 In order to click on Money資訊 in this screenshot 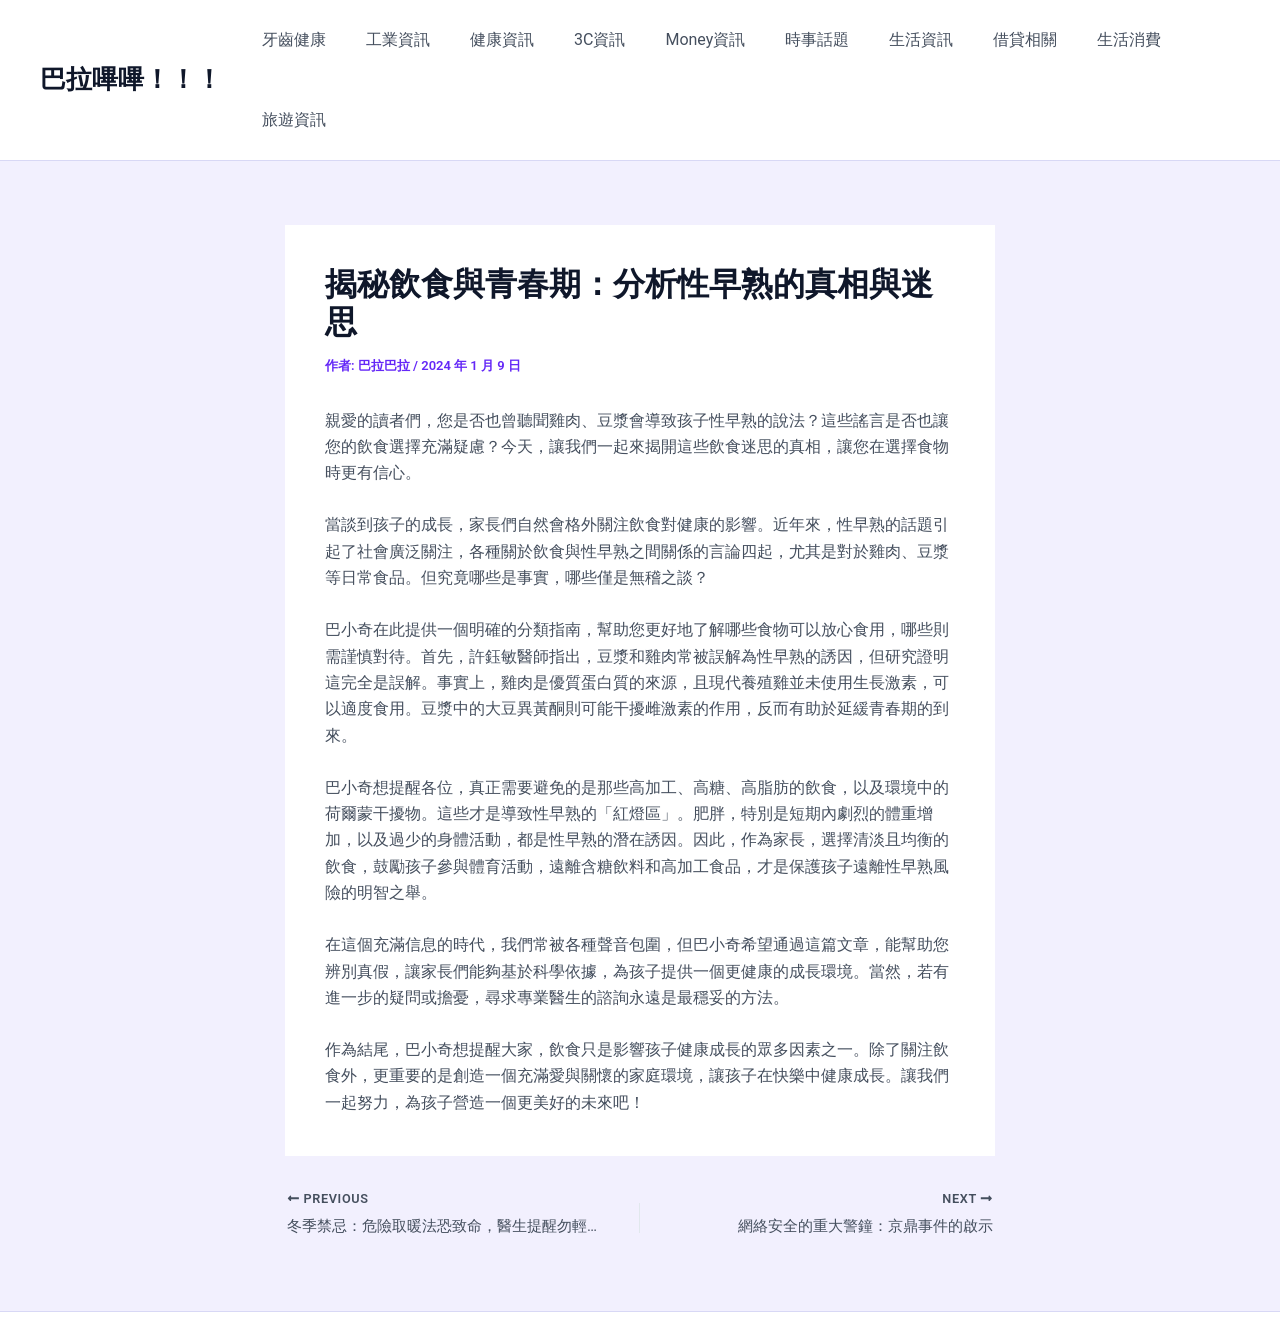, I will do `click(704, 39)`.